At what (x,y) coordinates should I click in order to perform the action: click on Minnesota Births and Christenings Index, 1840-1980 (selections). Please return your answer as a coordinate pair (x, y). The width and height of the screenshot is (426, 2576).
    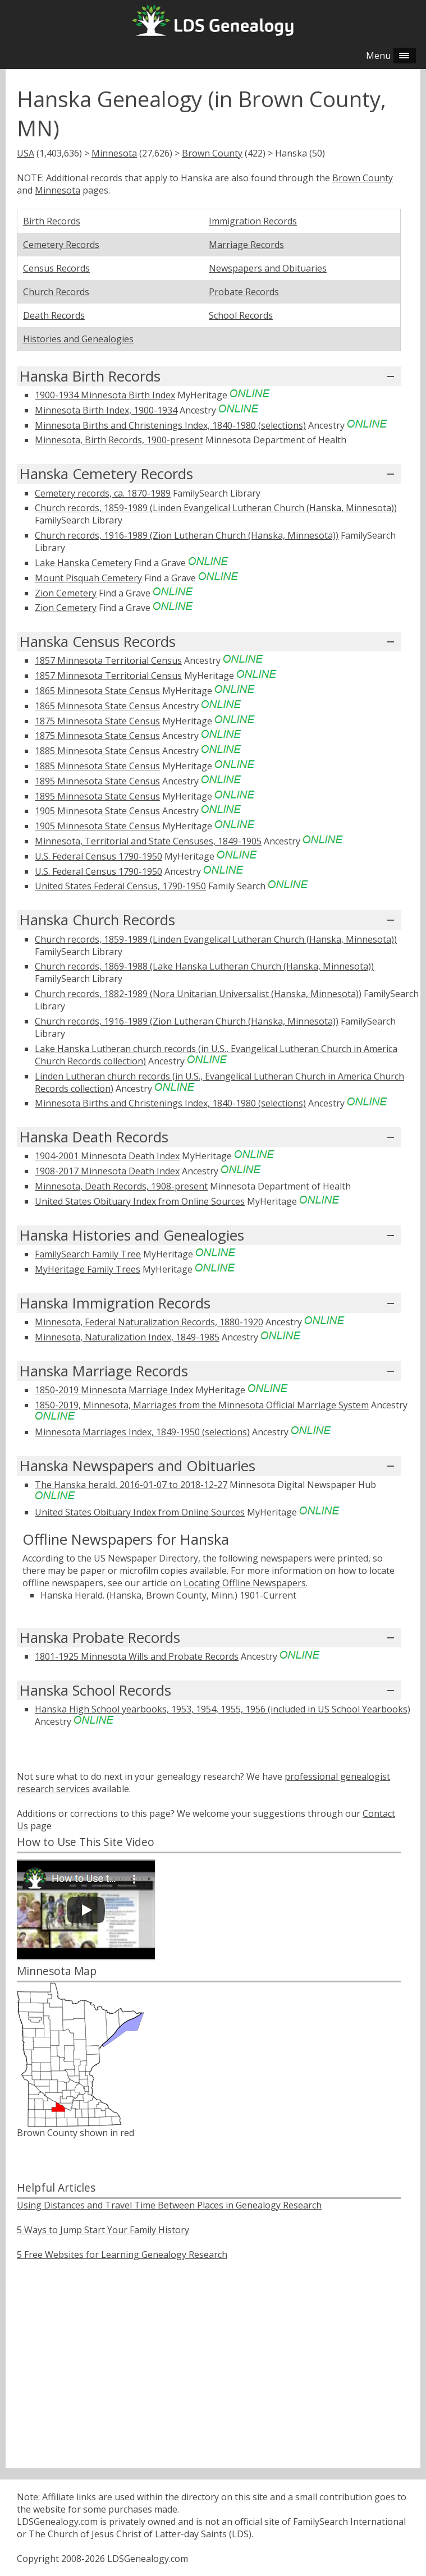
    Looking at the image, I should click on (170, 425).